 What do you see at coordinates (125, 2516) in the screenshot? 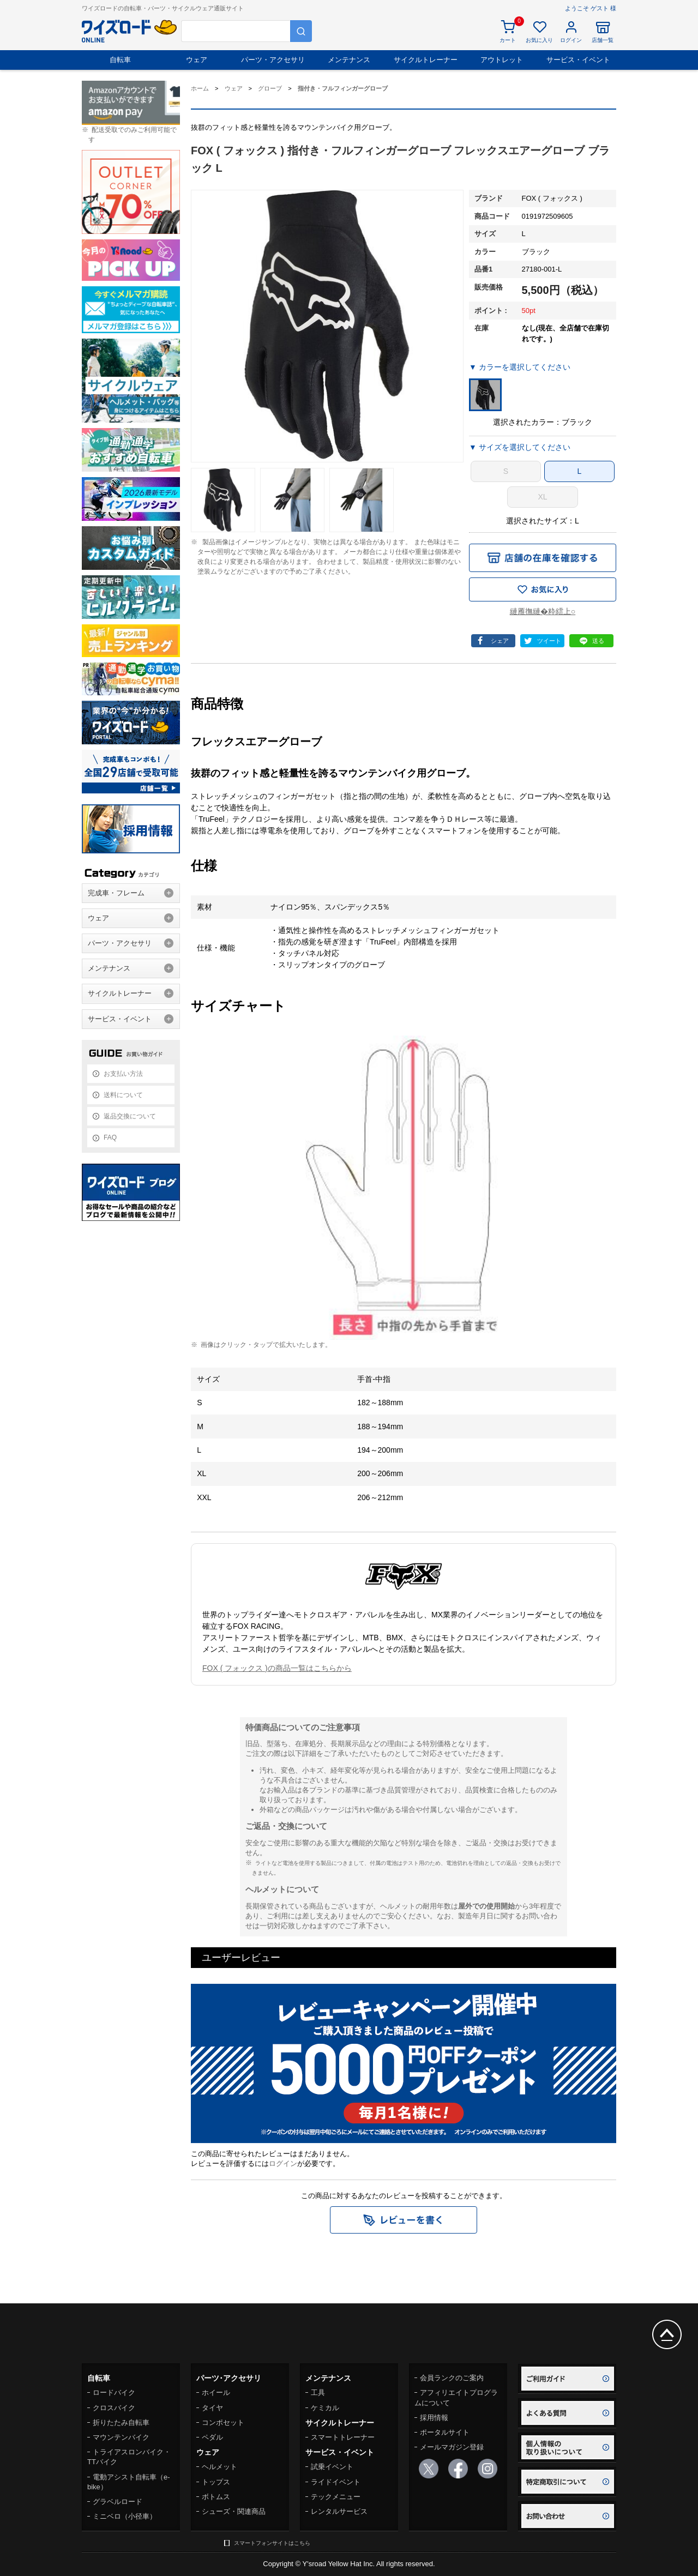
I see `ミニベロ（小径車）` at bounding box center [125, 2516].